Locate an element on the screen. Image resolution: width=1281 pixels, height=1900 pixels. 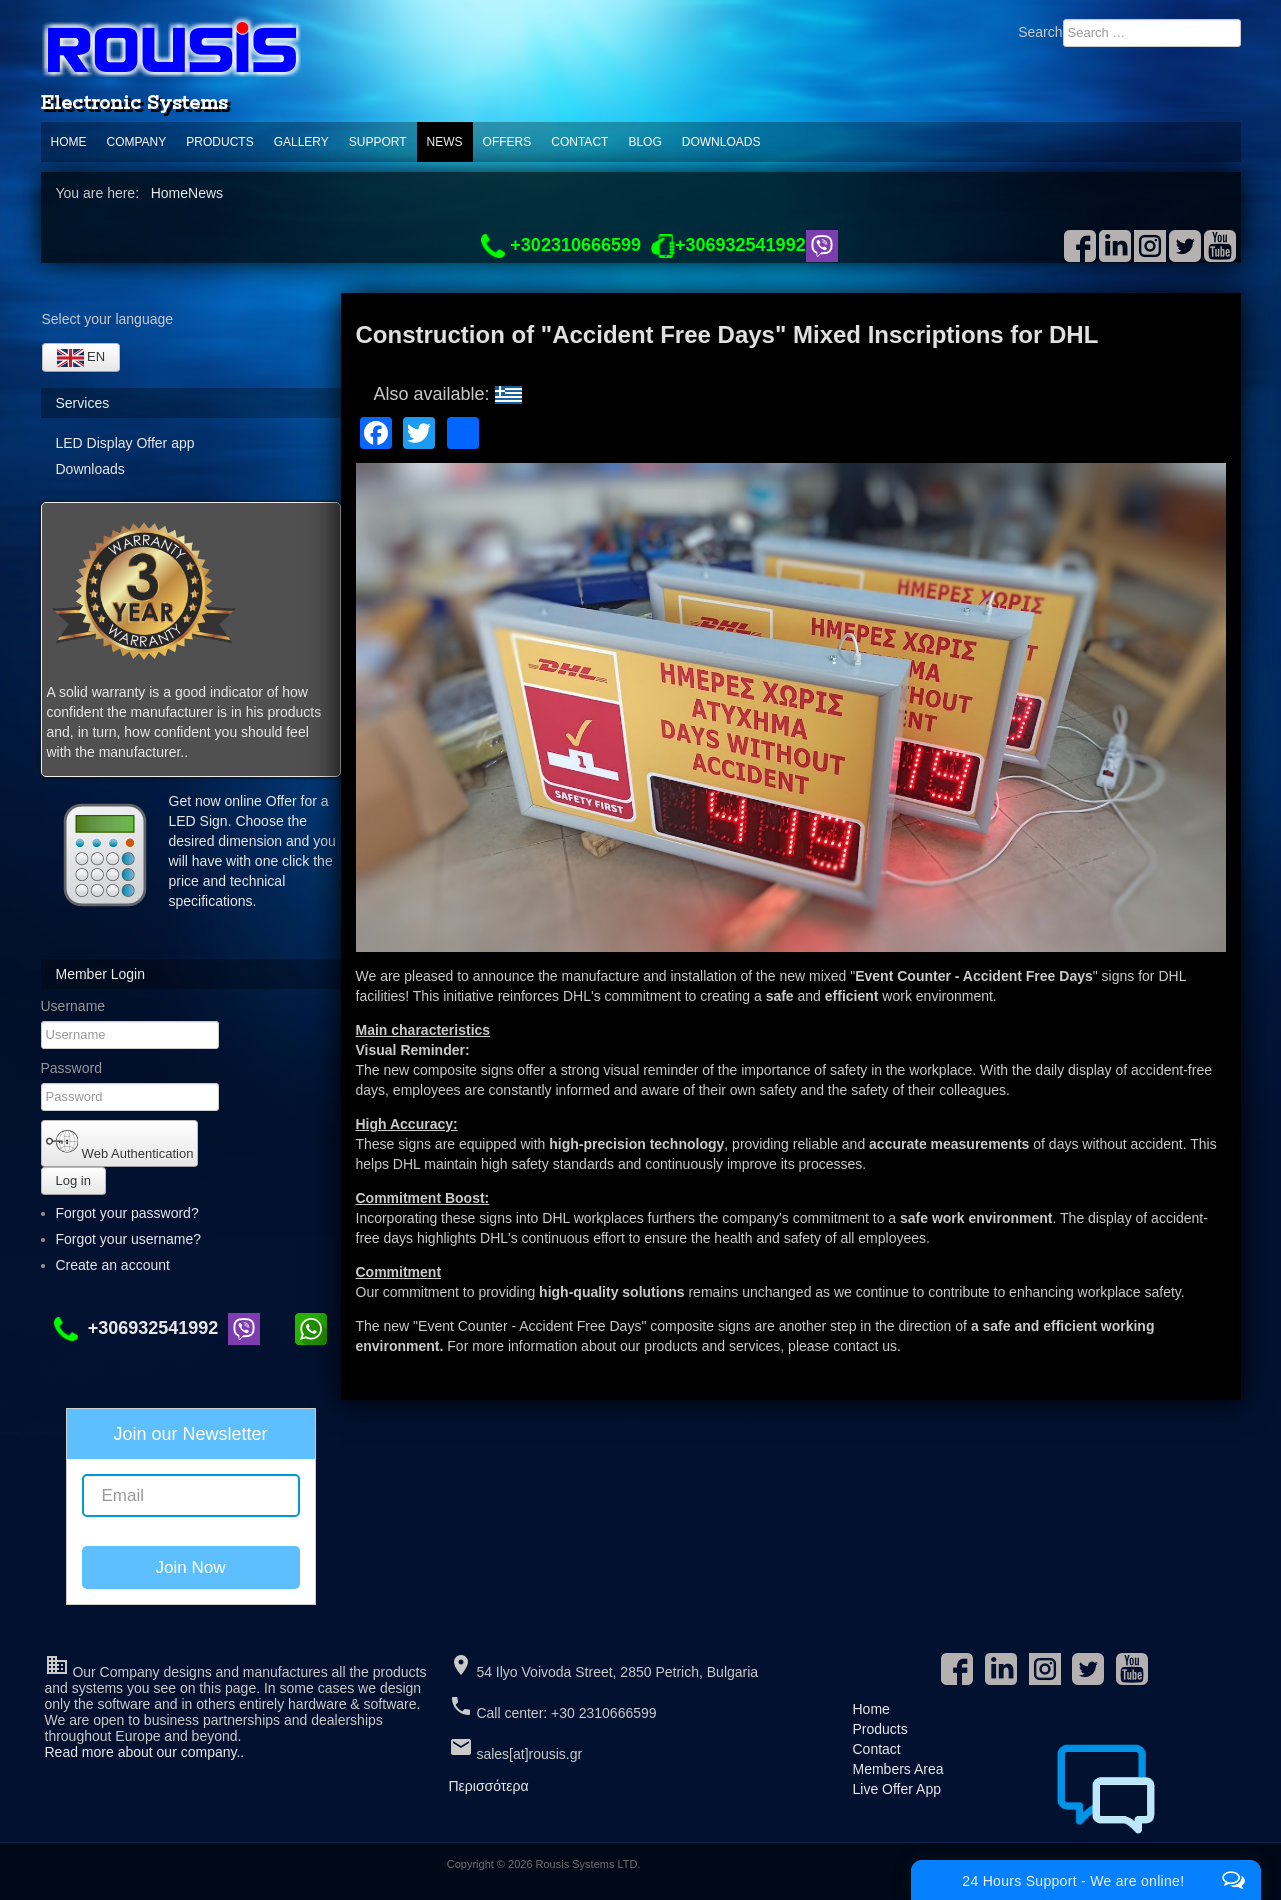
LED Display Offer app is located at coordinates (125, 443).